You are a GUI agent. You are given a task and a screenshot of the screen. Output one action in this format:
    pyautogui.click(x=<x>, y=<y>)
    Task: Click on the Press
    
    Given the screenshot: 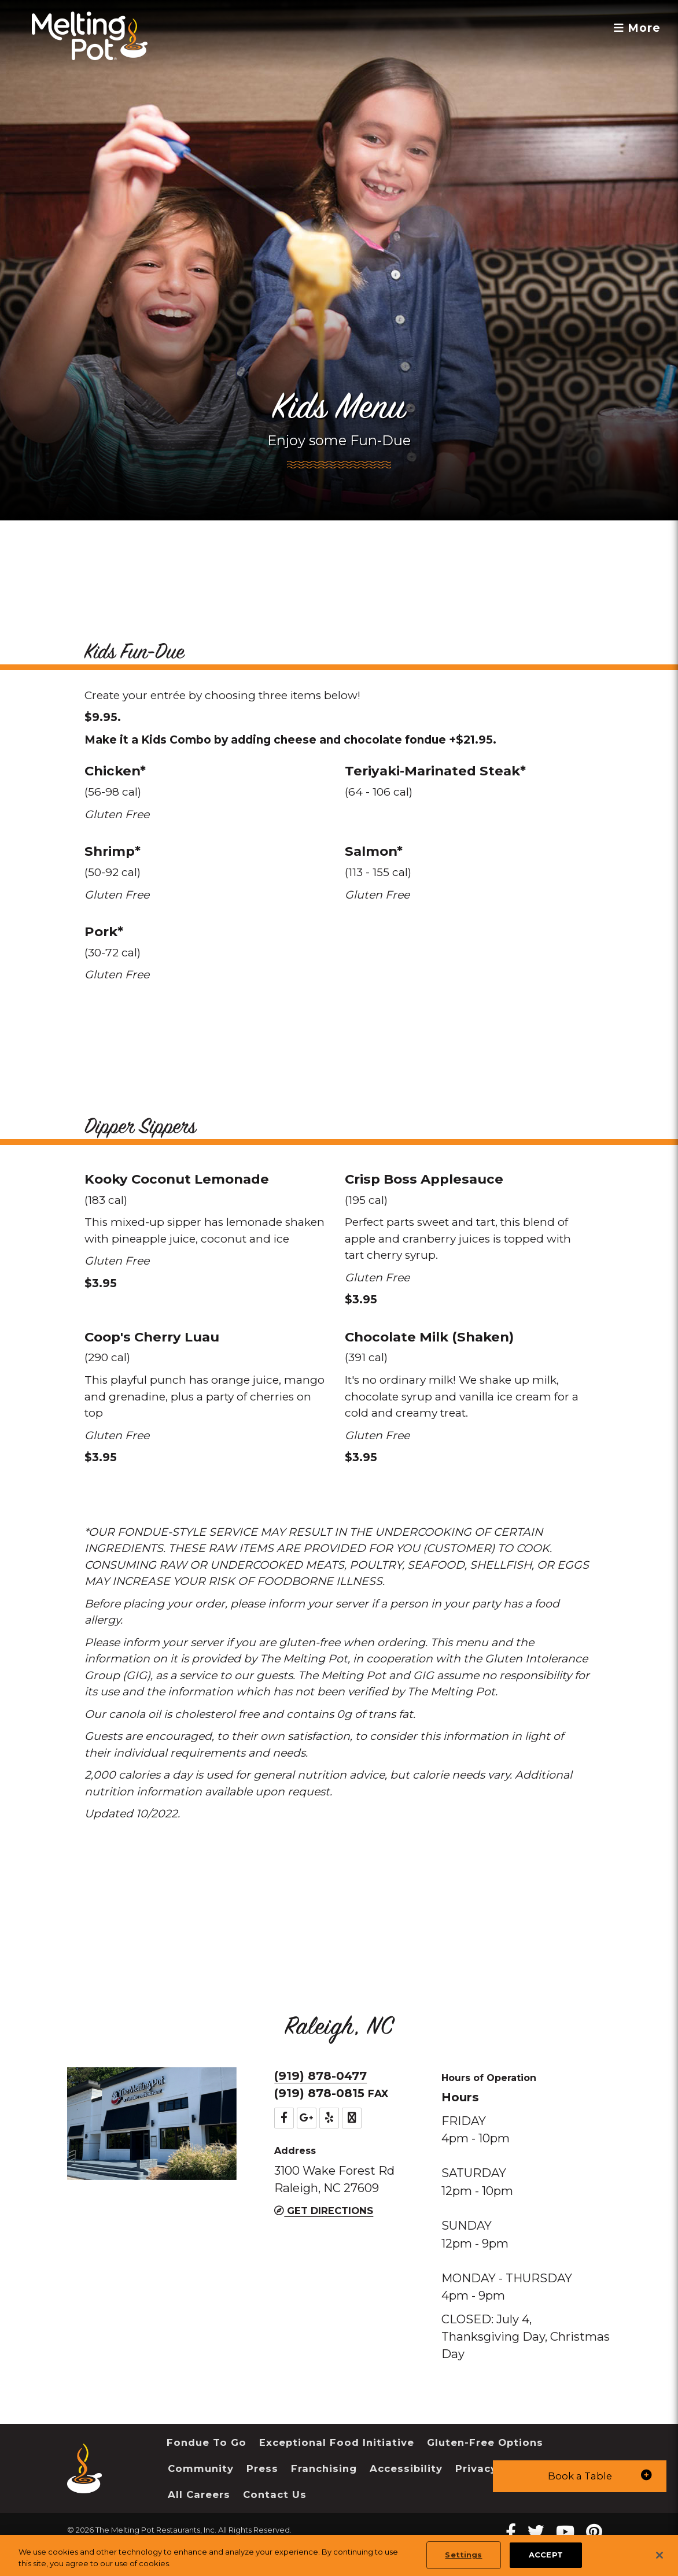 What is the action you would take?
    pyautogui.click(x=262, y=2468)
    